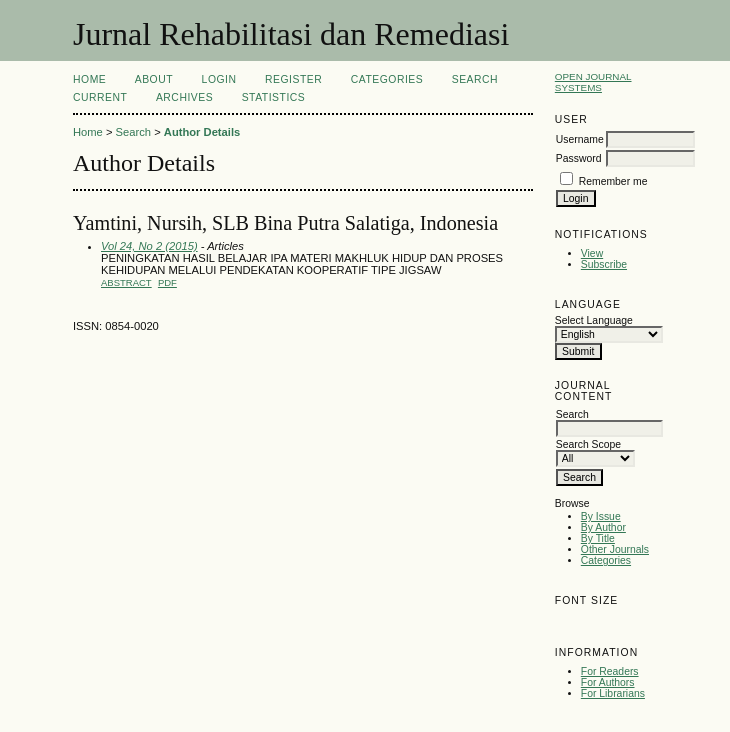 Image resolution: width=730 pixels, height=732 pixels. What do you see at coordinates (606, 560) in the screenshot?
I see `Categories` at bounding box center [606, 560].